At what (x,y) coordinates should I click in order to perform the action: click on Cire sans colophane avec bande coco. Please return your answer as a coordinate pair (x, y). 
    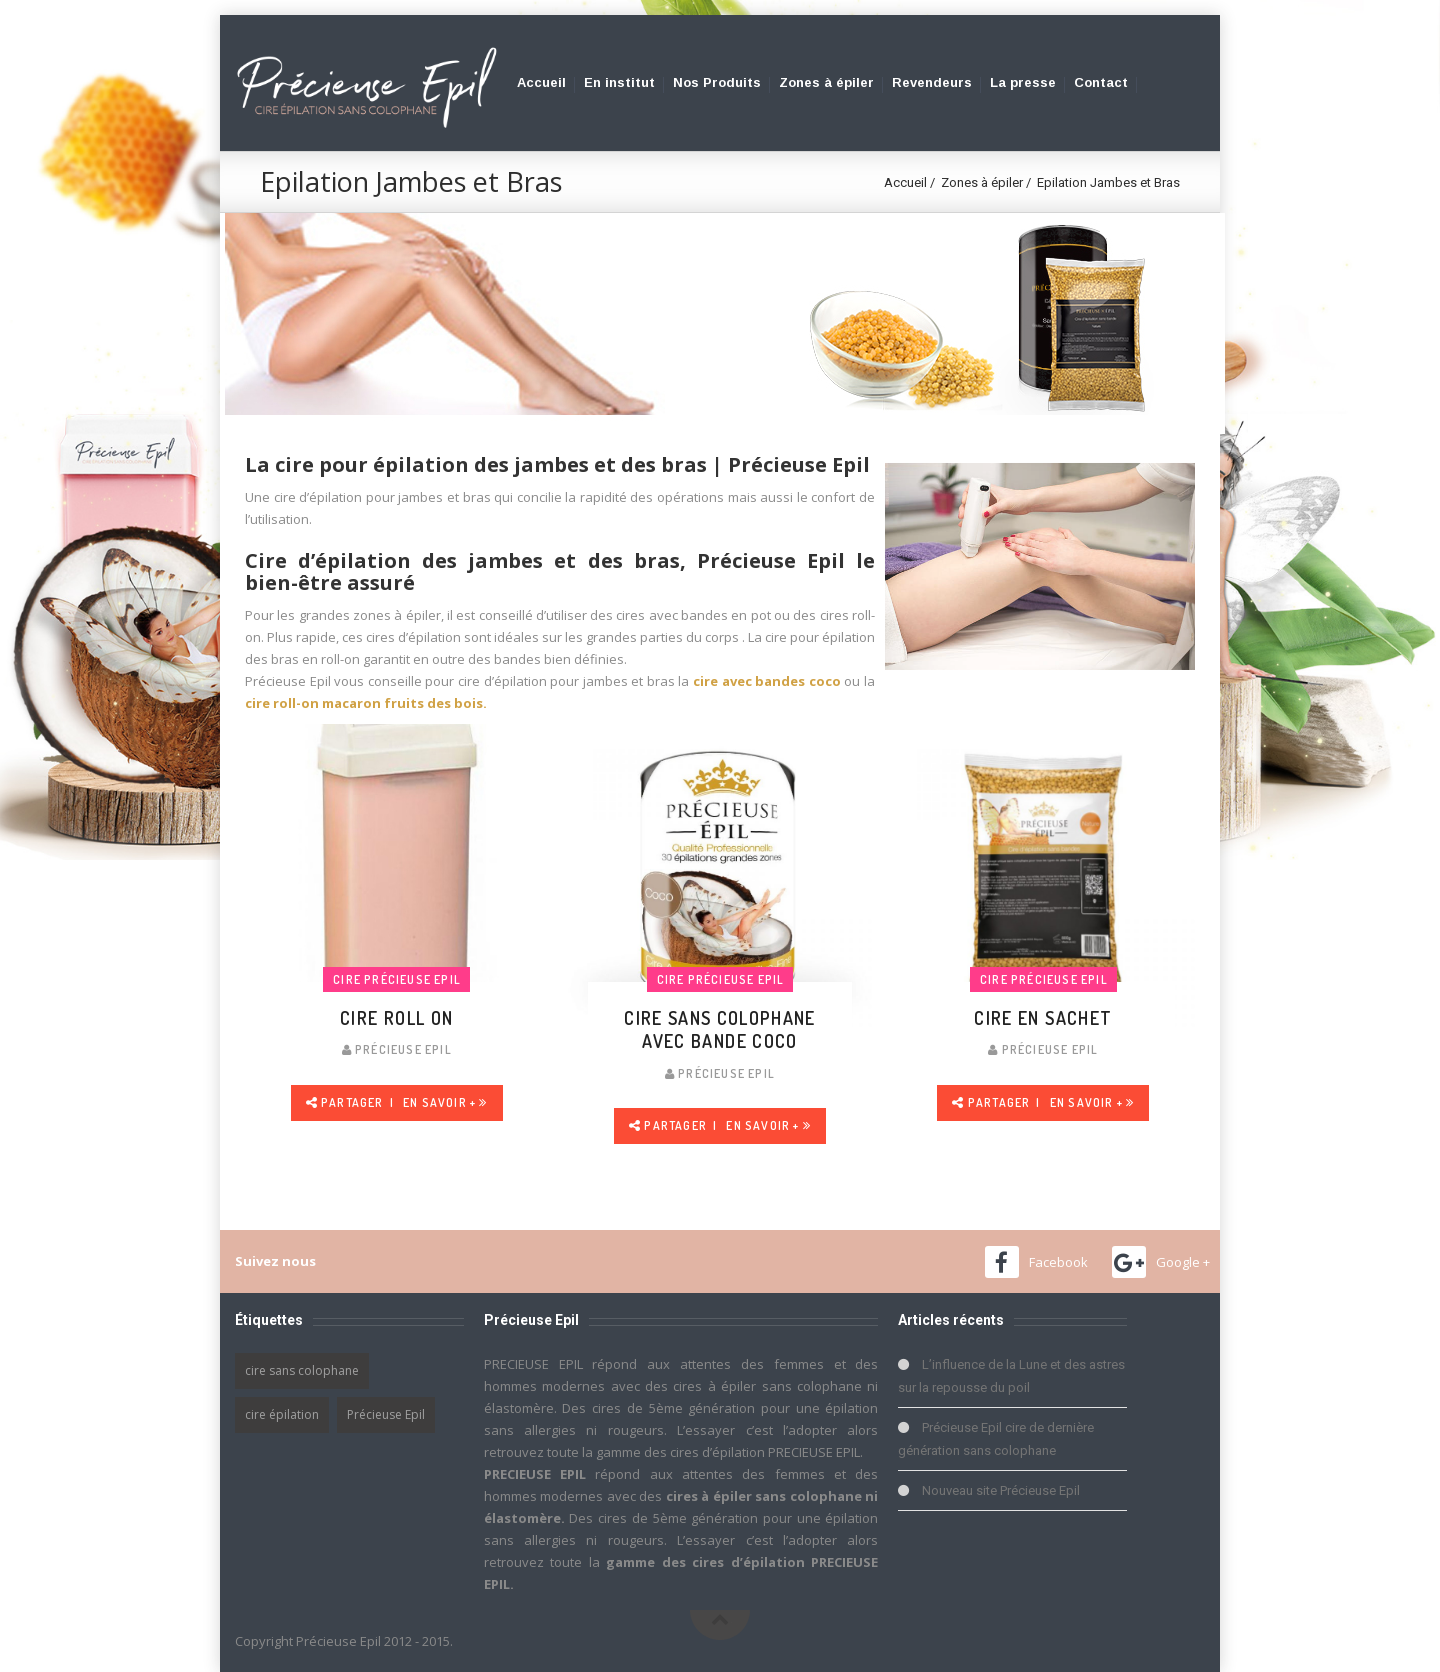
    Looking at the image, I should click on (720, 1029).